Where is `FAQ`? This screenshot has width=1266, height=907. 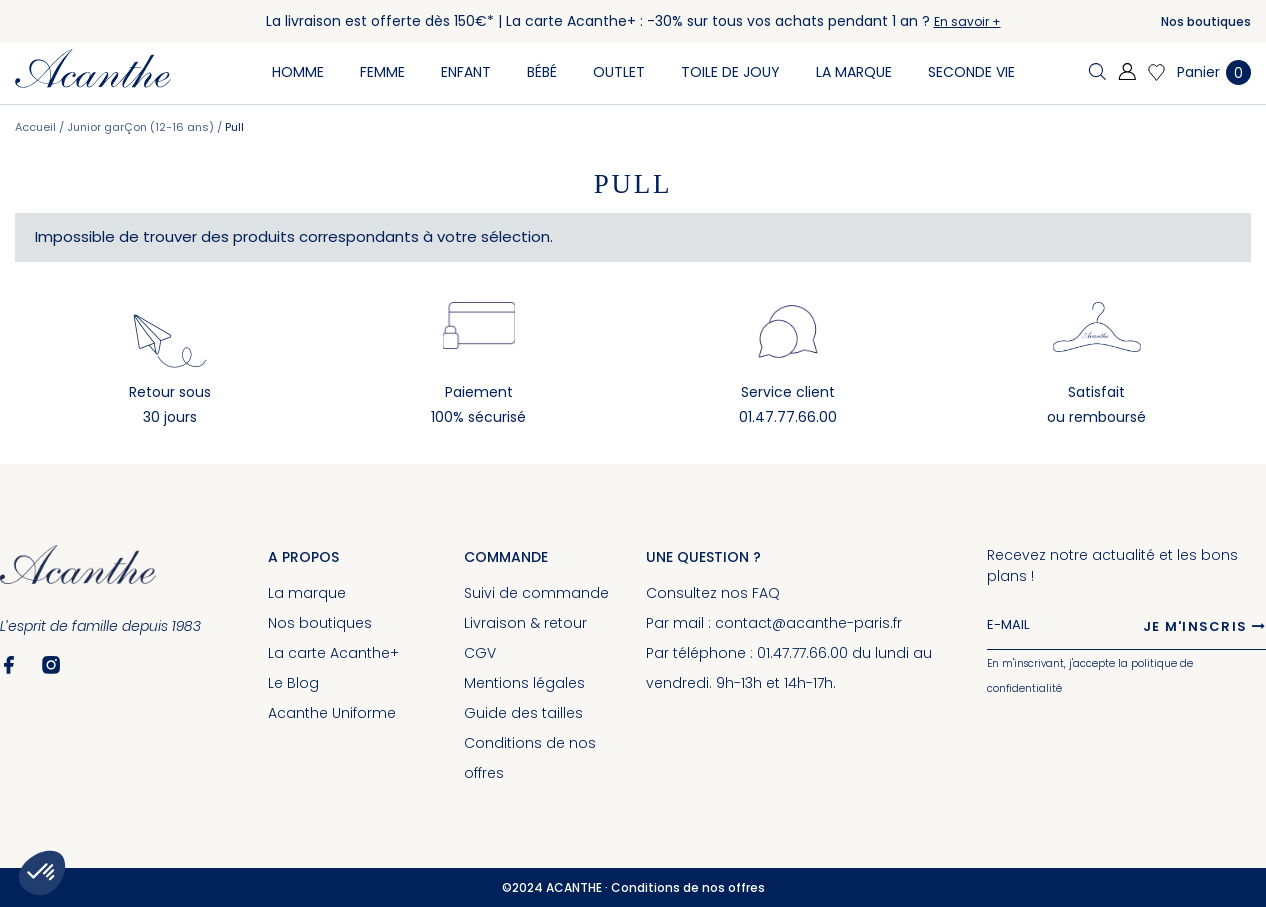
FAQ is located at coordinates (766, 593).